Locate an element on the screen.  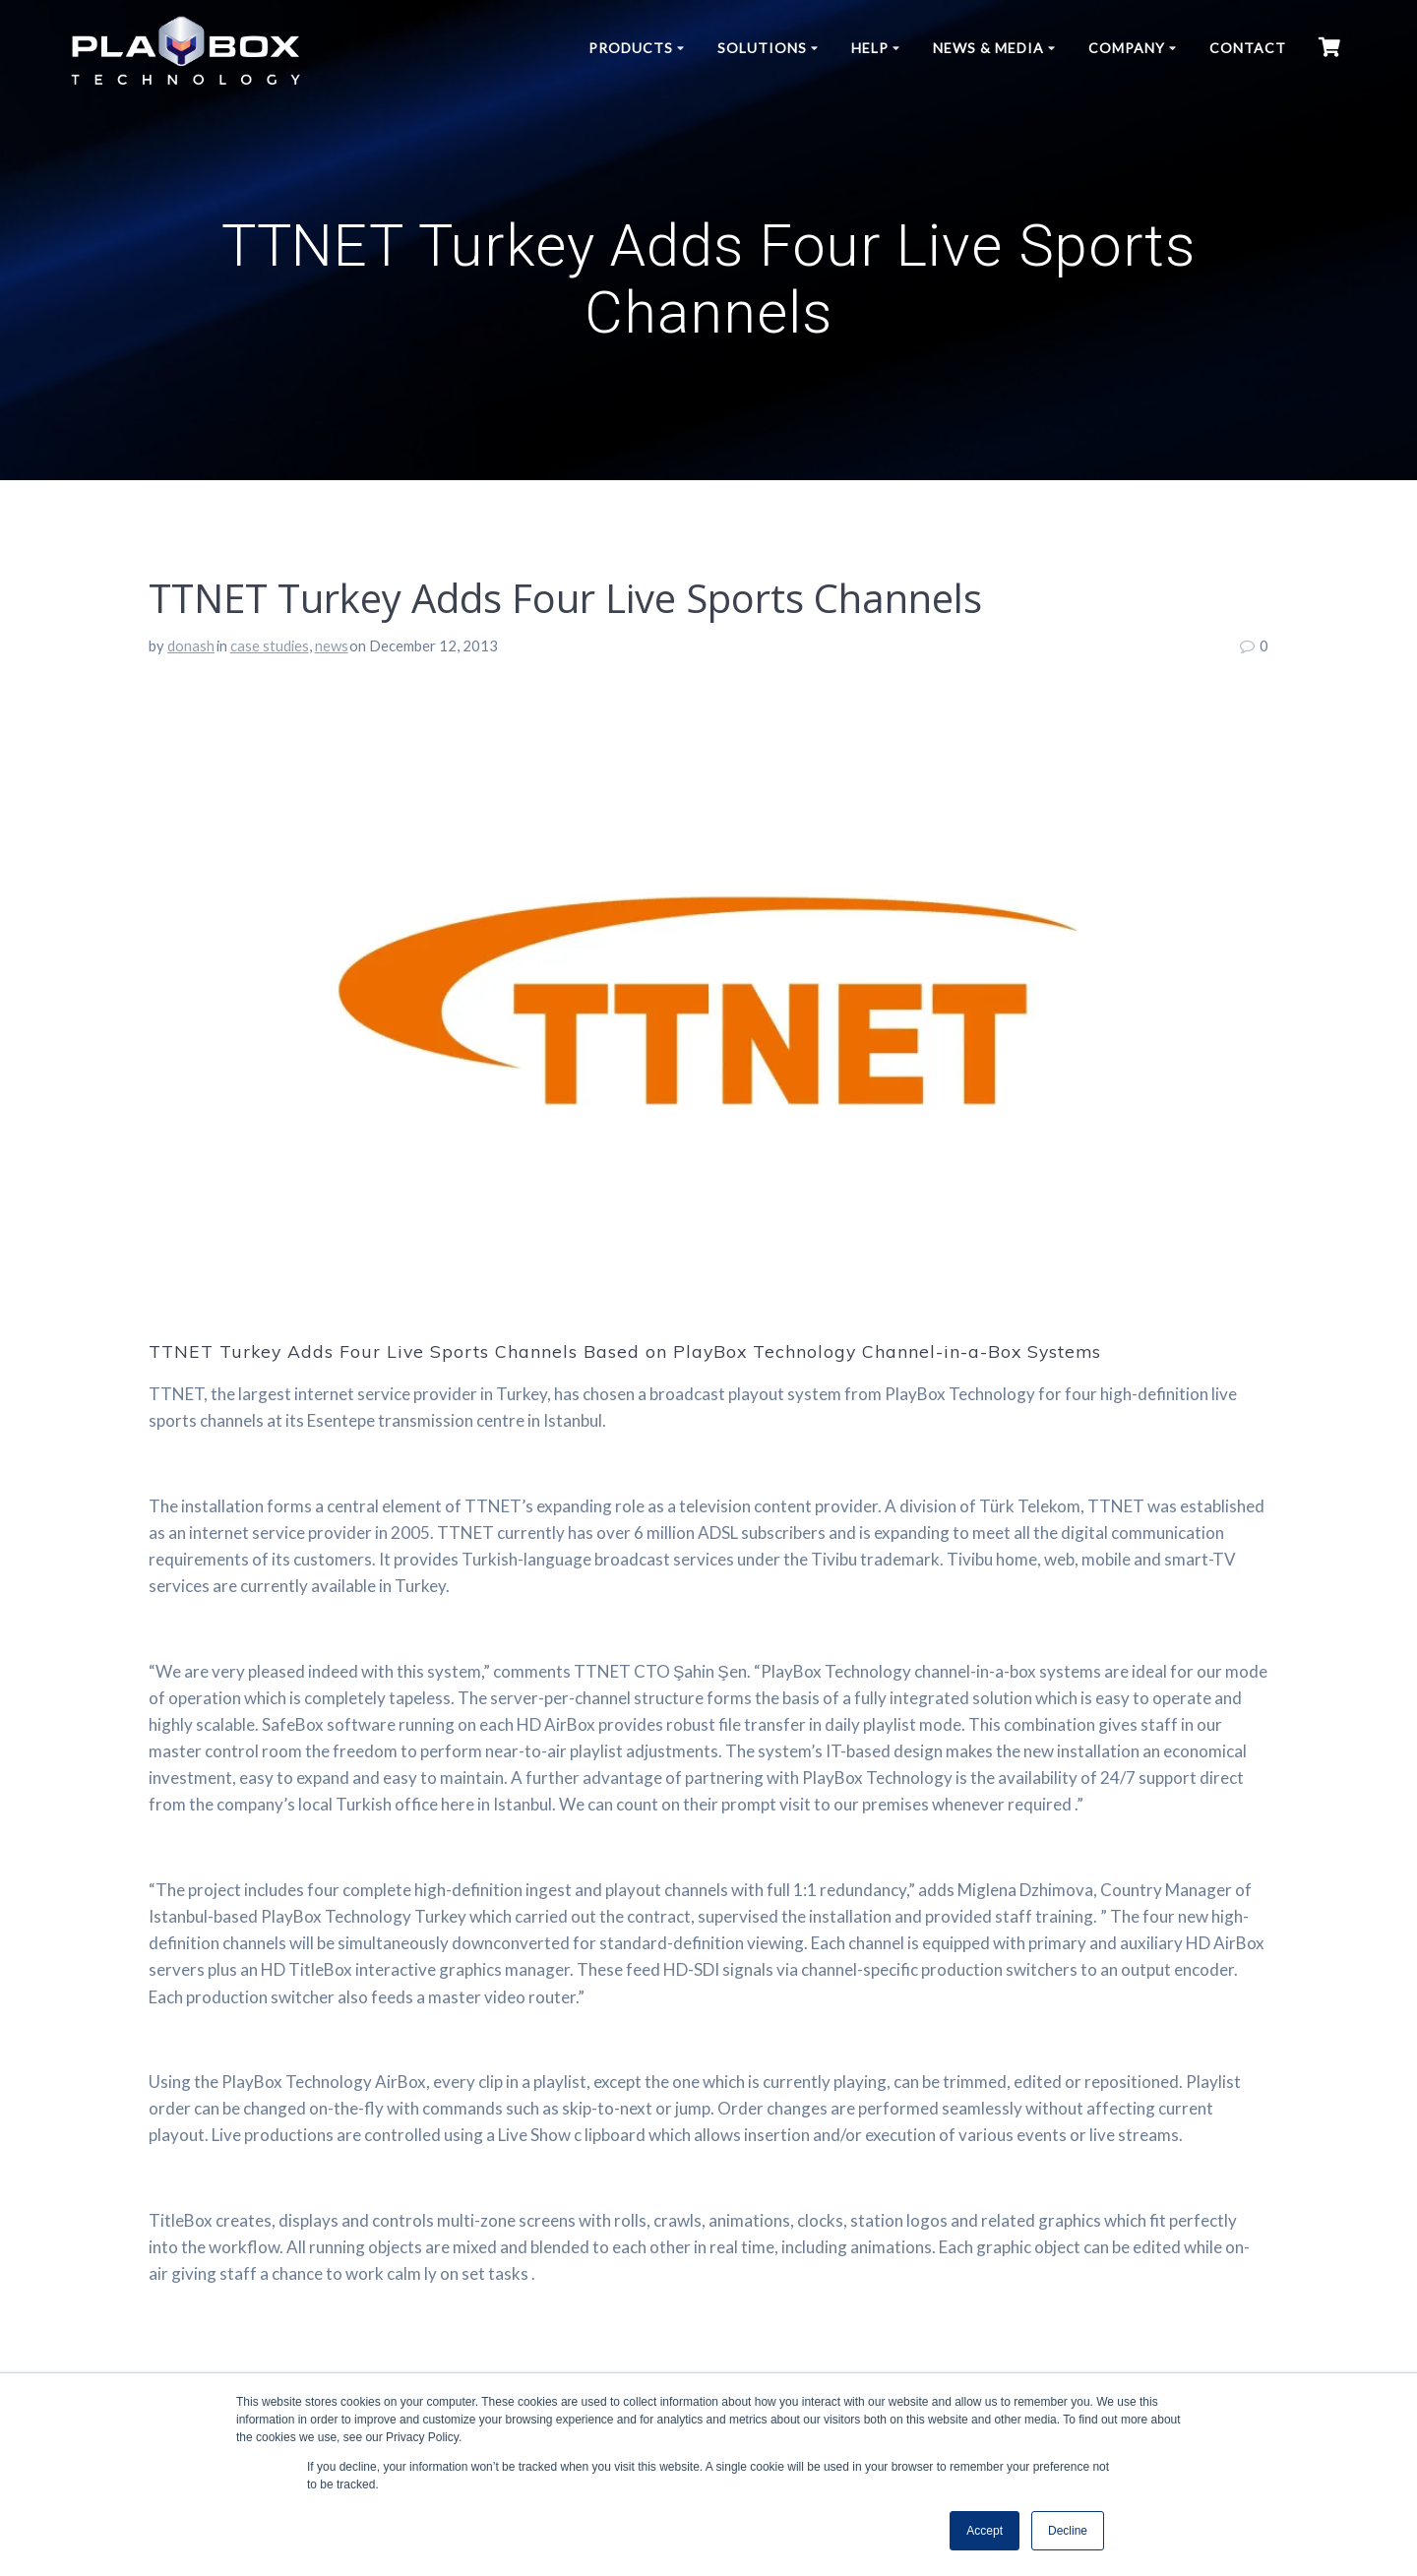
Contact is located at coordinates (1247, 47).